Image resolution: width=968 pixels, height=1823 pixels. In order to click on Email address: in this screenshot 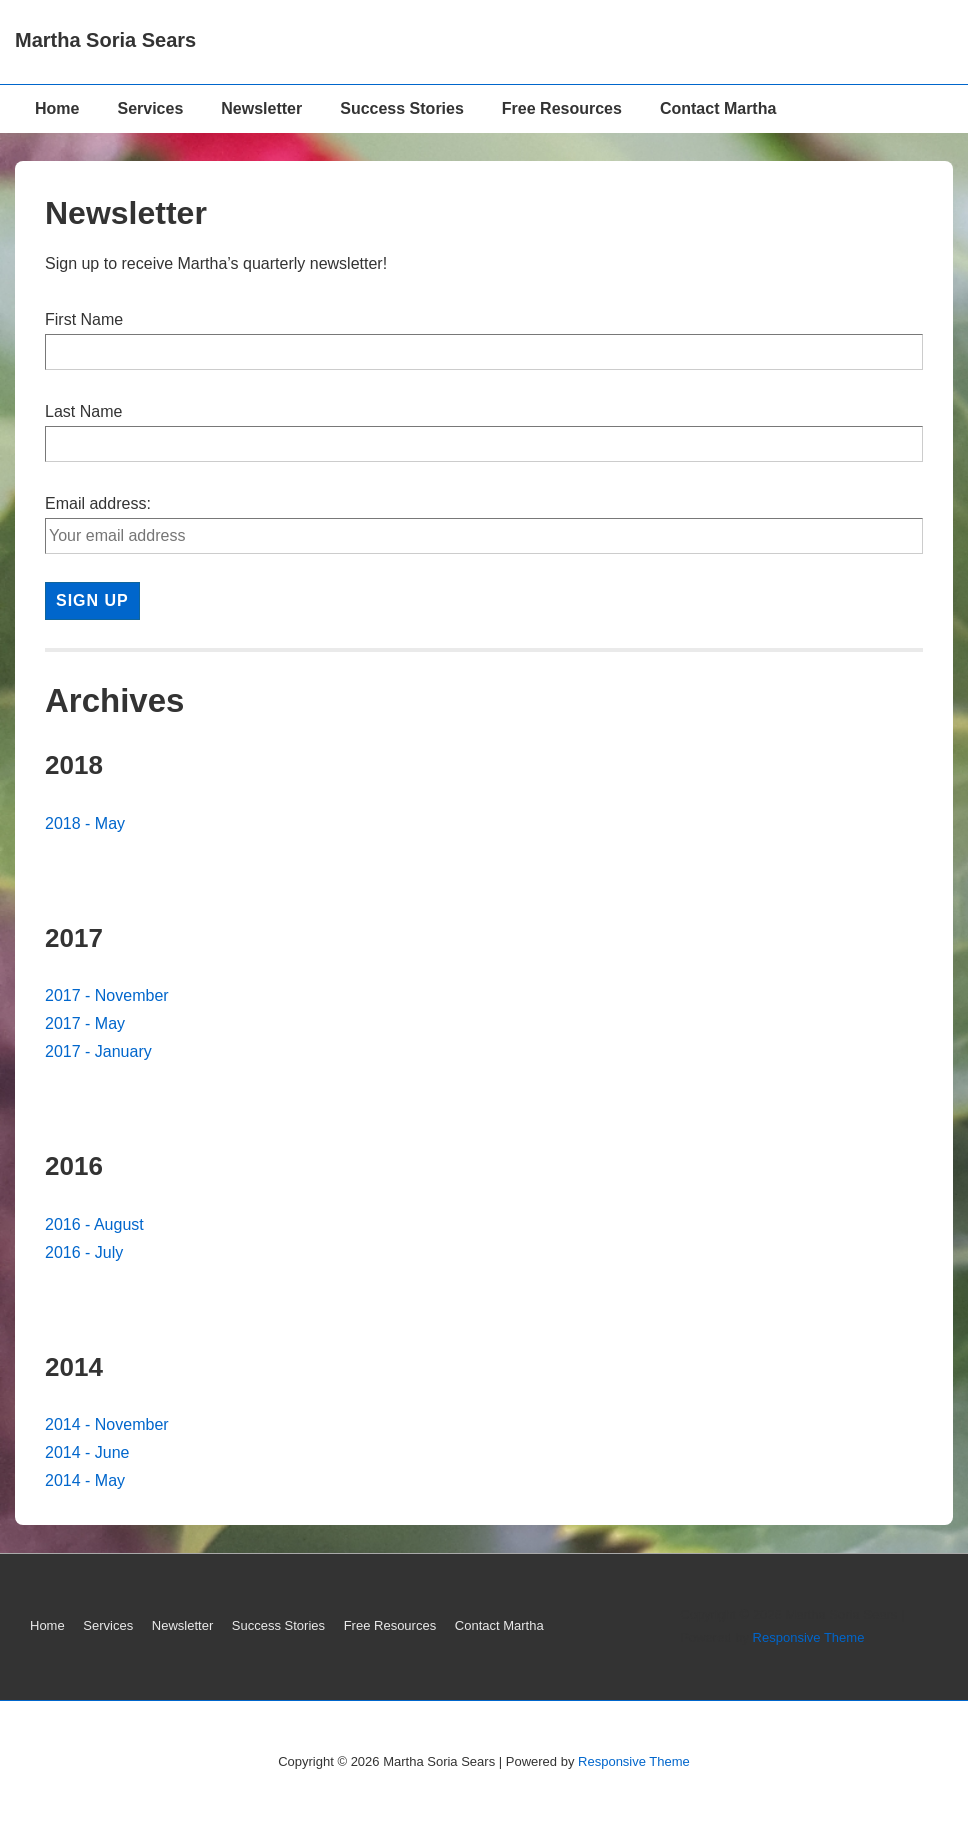, I will do `click(98, 503)`.